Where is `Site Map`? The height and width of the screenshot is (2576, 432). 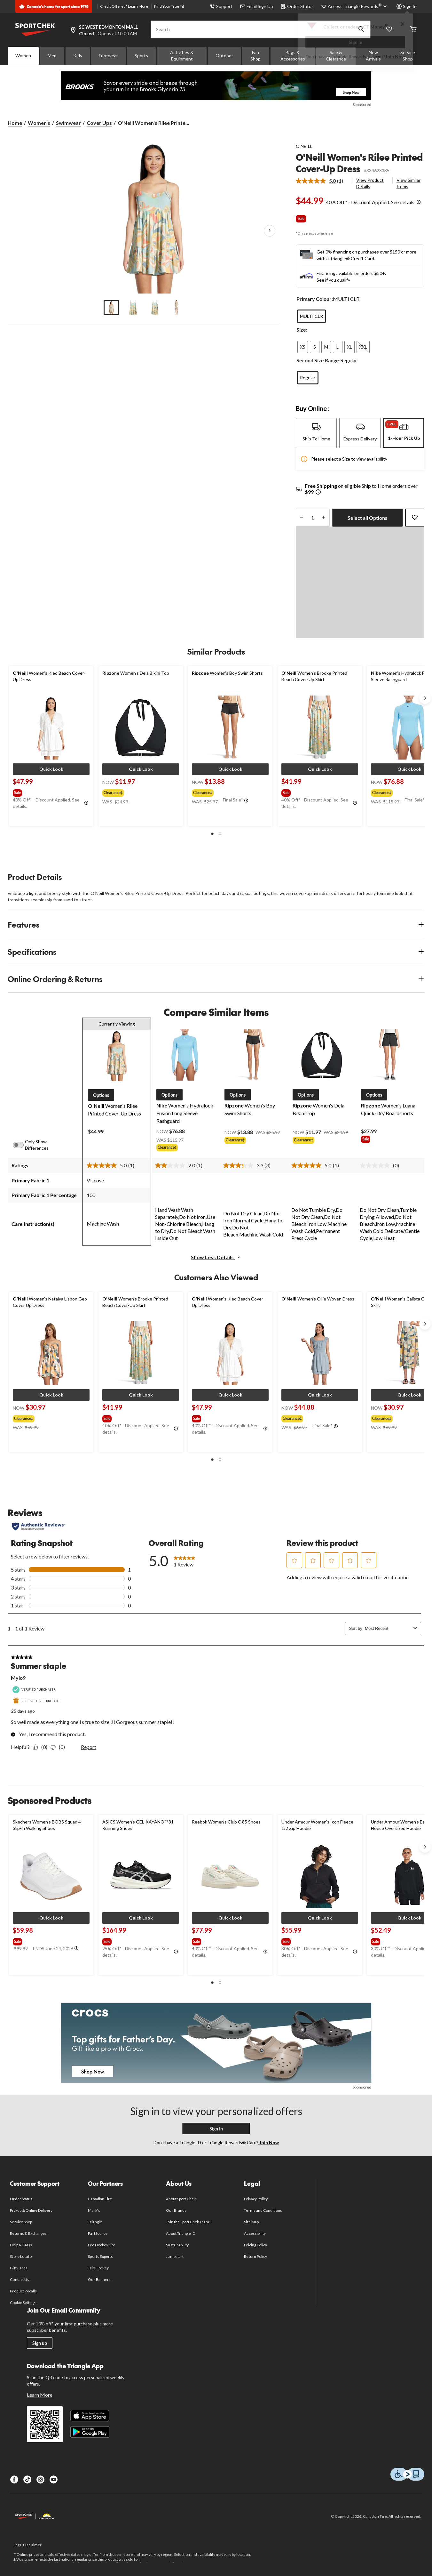 Site Map is located at coordinates (251, 2221).